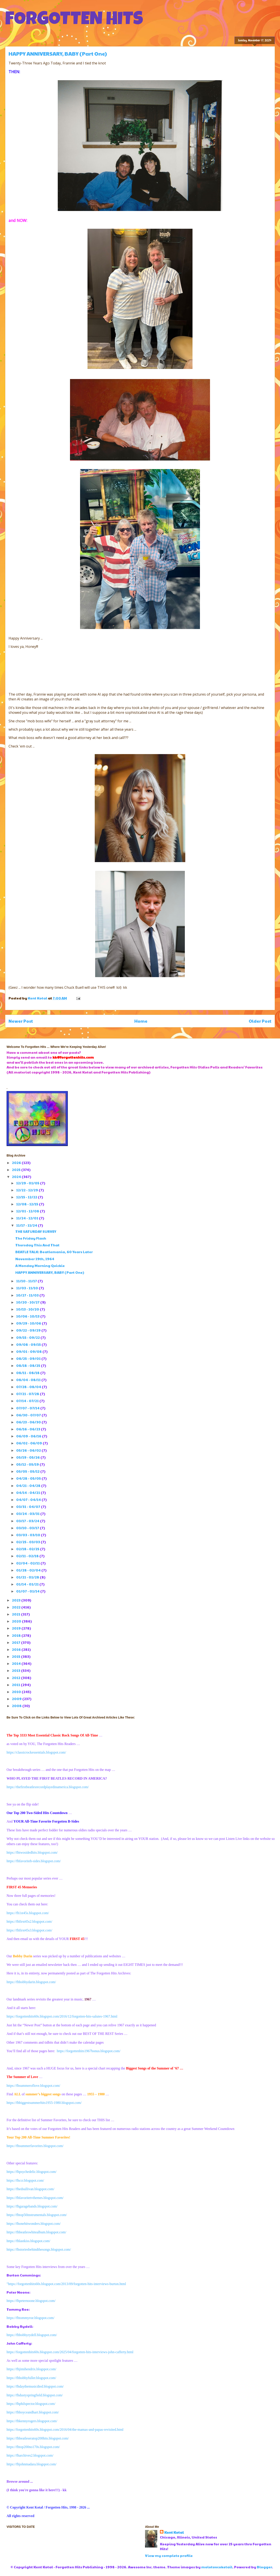 Image resolution: width=280 pixels, height=2576 pixels. I want to click on https://fhpeternoone.blogspot.com/, so click(31, 2301).